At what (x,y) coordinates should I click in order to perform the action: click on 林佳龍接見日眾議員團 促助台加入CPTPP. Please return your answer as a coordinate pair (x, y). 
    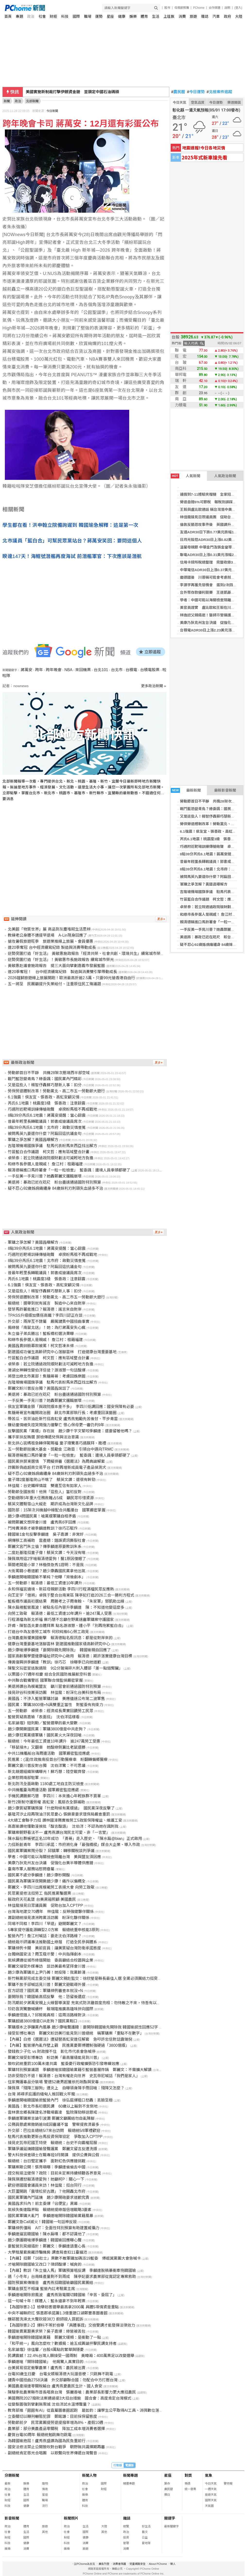
    Looking at the image, I should click on (45, 1905).